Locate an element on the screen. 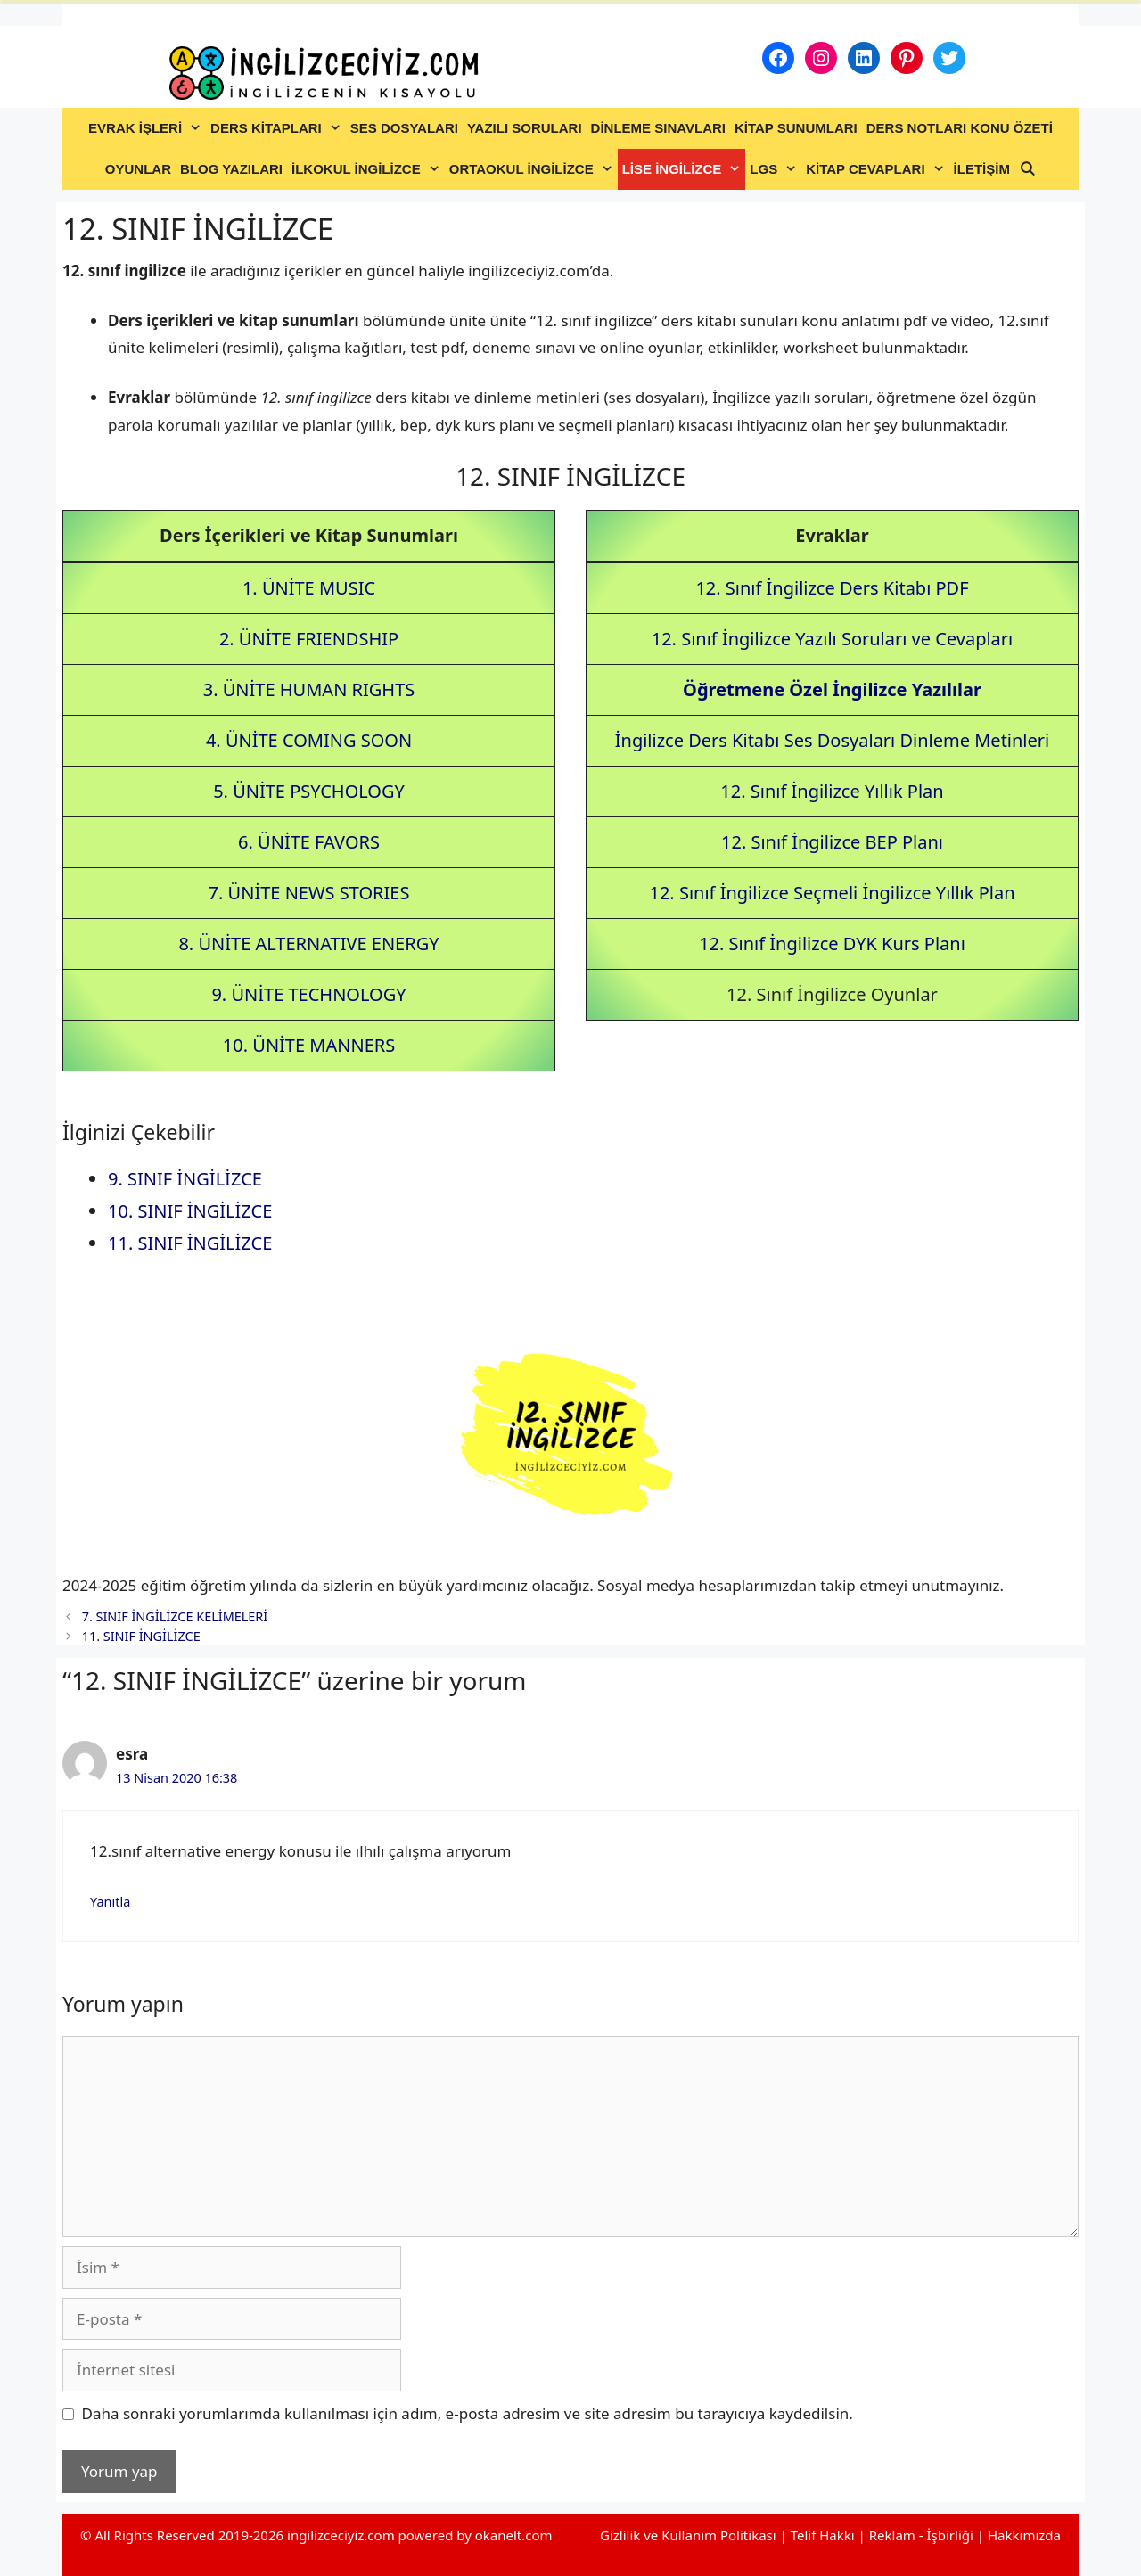  SES DOSYALARI is located at coordinates (404, 127).